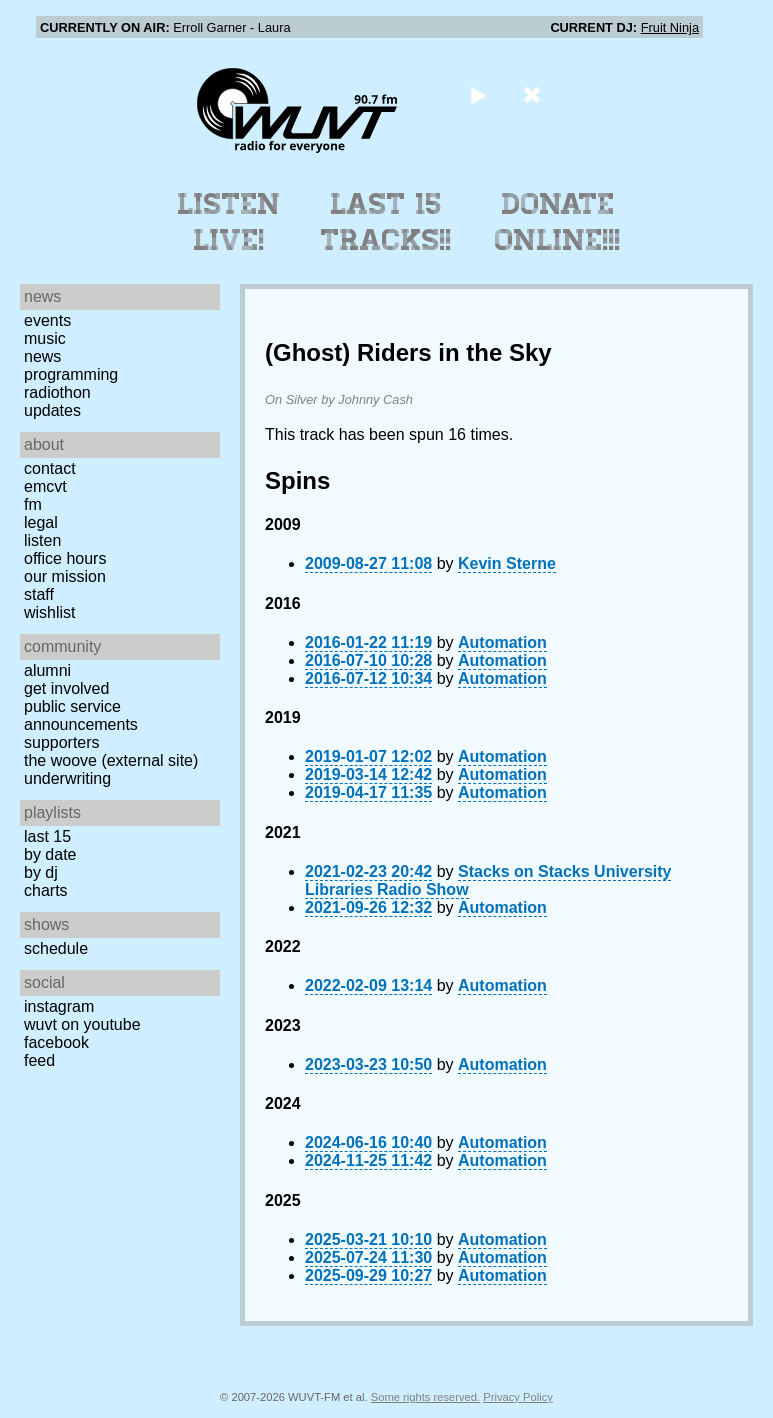  I want to click on Get Involved, so click(66, 688).